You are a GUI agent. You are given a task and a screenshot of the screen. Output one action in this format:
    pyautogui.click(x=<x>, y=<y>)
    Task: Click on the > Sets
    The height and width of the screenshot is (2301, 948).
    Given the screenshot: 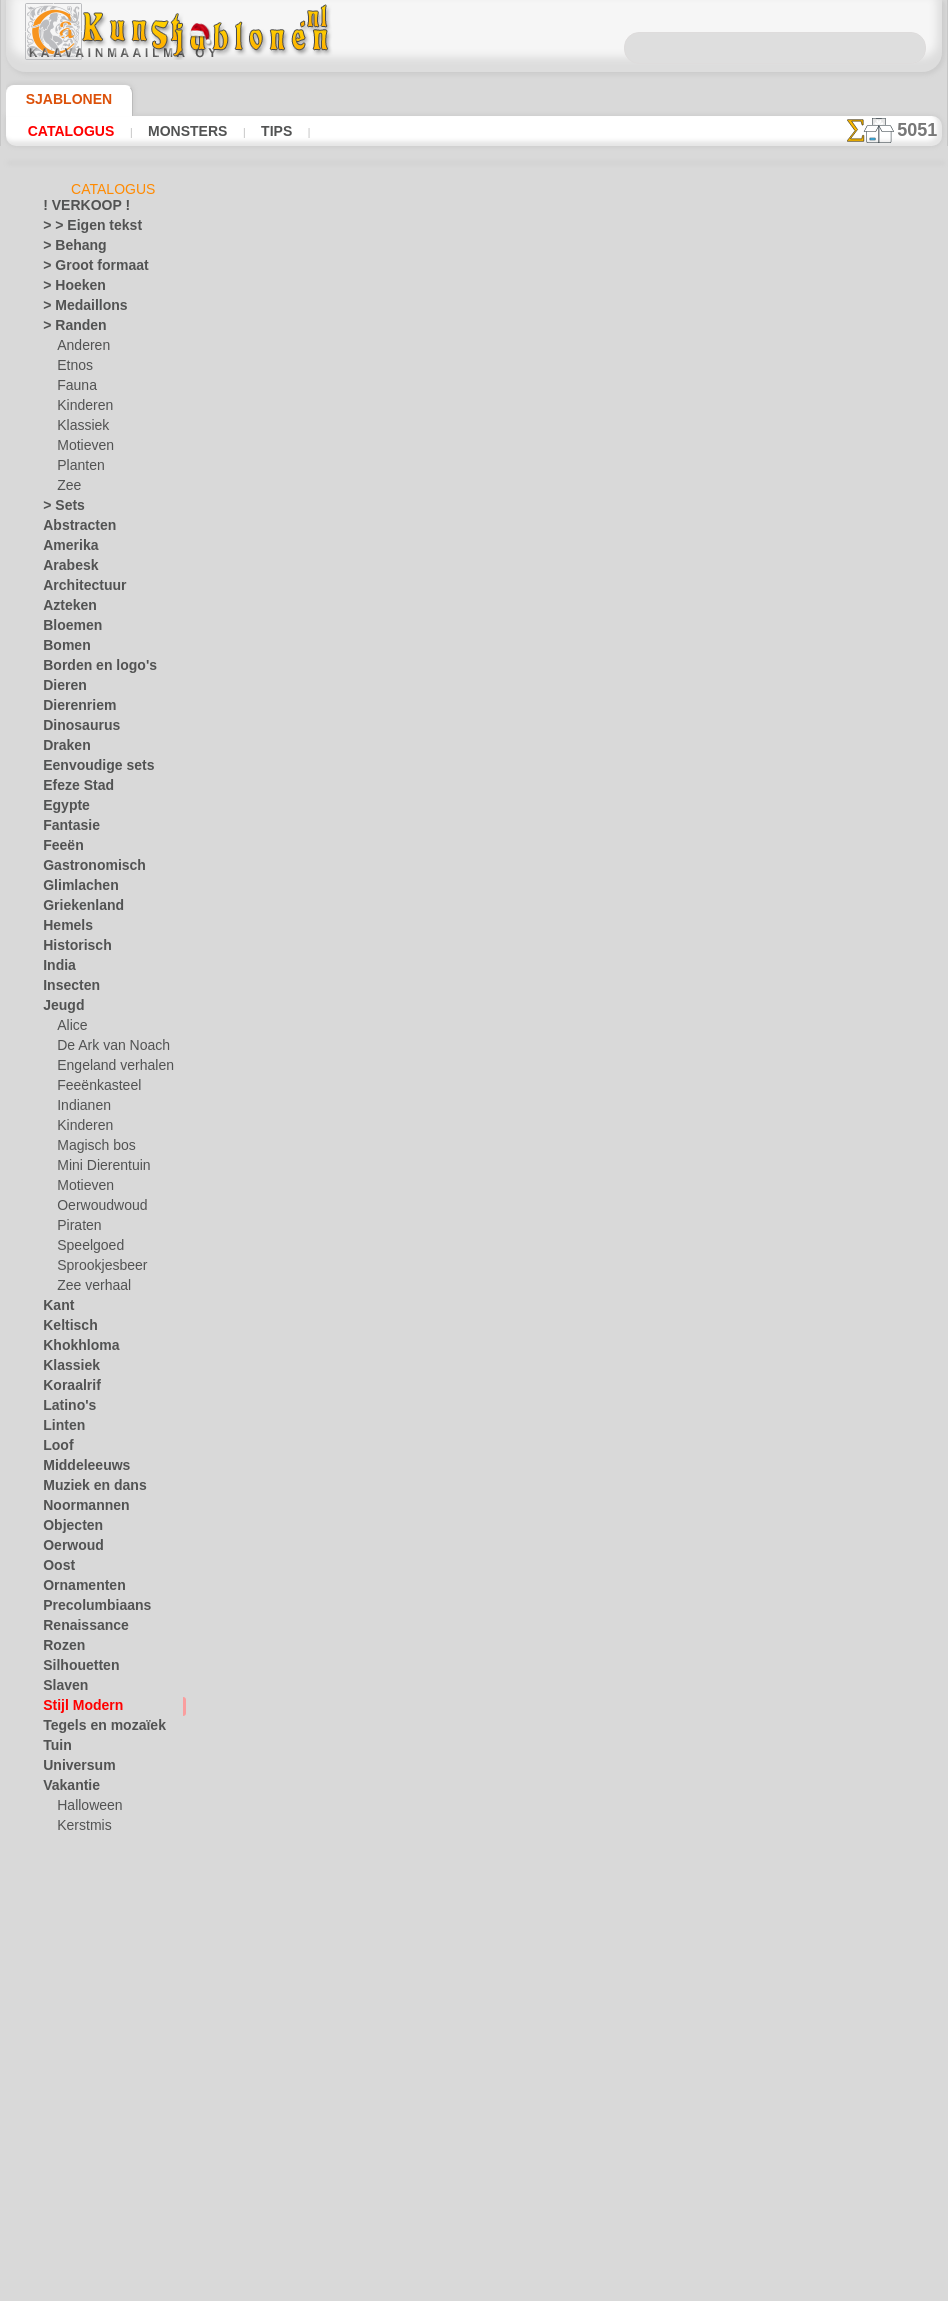 What is the action you would take?
    pyautogui.click(x=59, y=509)
    